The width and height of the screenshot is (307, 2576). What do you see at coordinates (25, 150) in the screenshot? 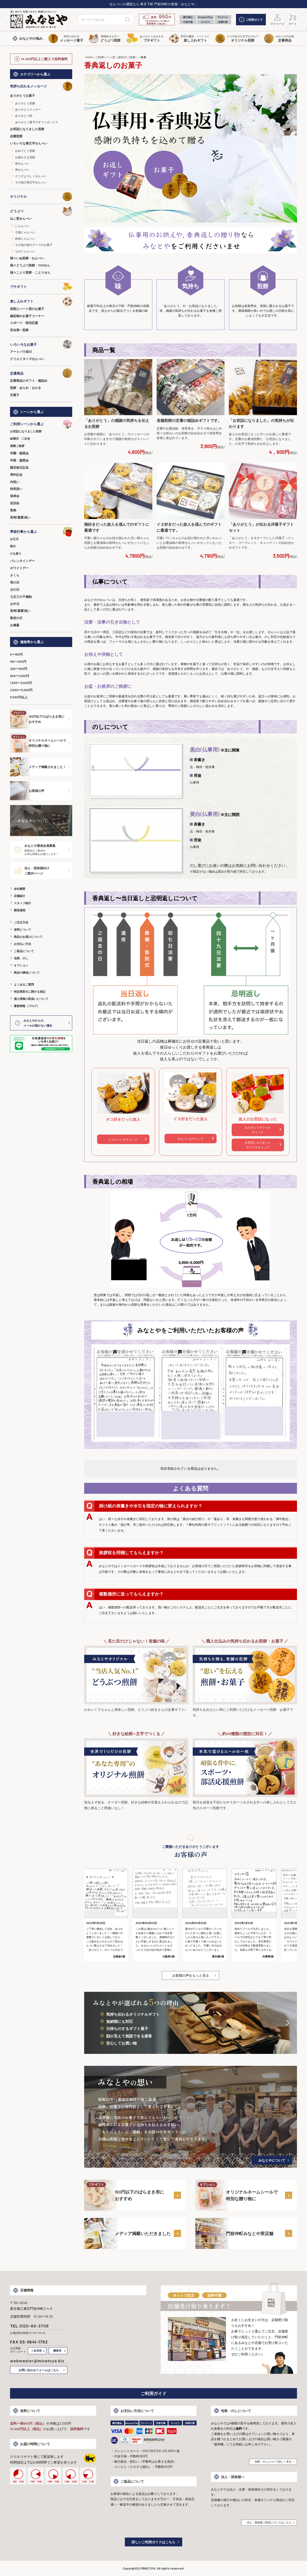
I see `おめでとう煎餅` at bounding box center [25, 150].